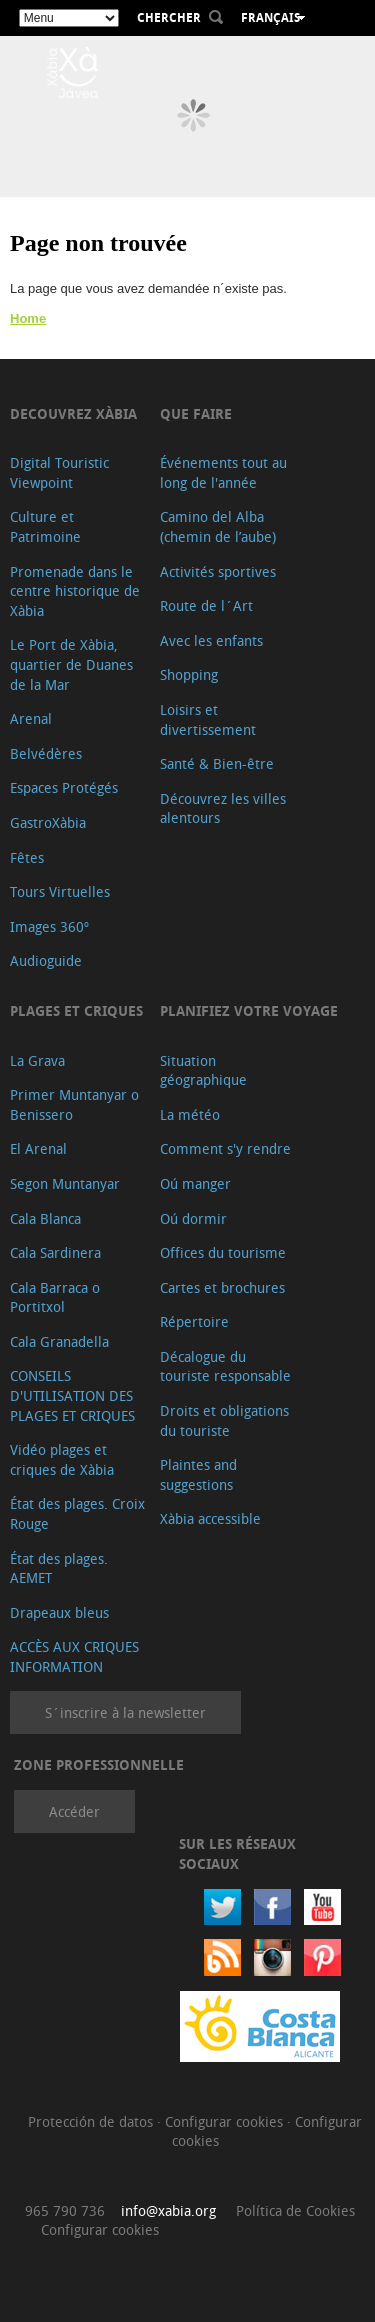 This screenshot has width=375, height=2322. What do you see at coordinates (55, 1297) in the screenshot?
I see `Cala Barraca o Portitxol` at bounding box center [55, 1297].